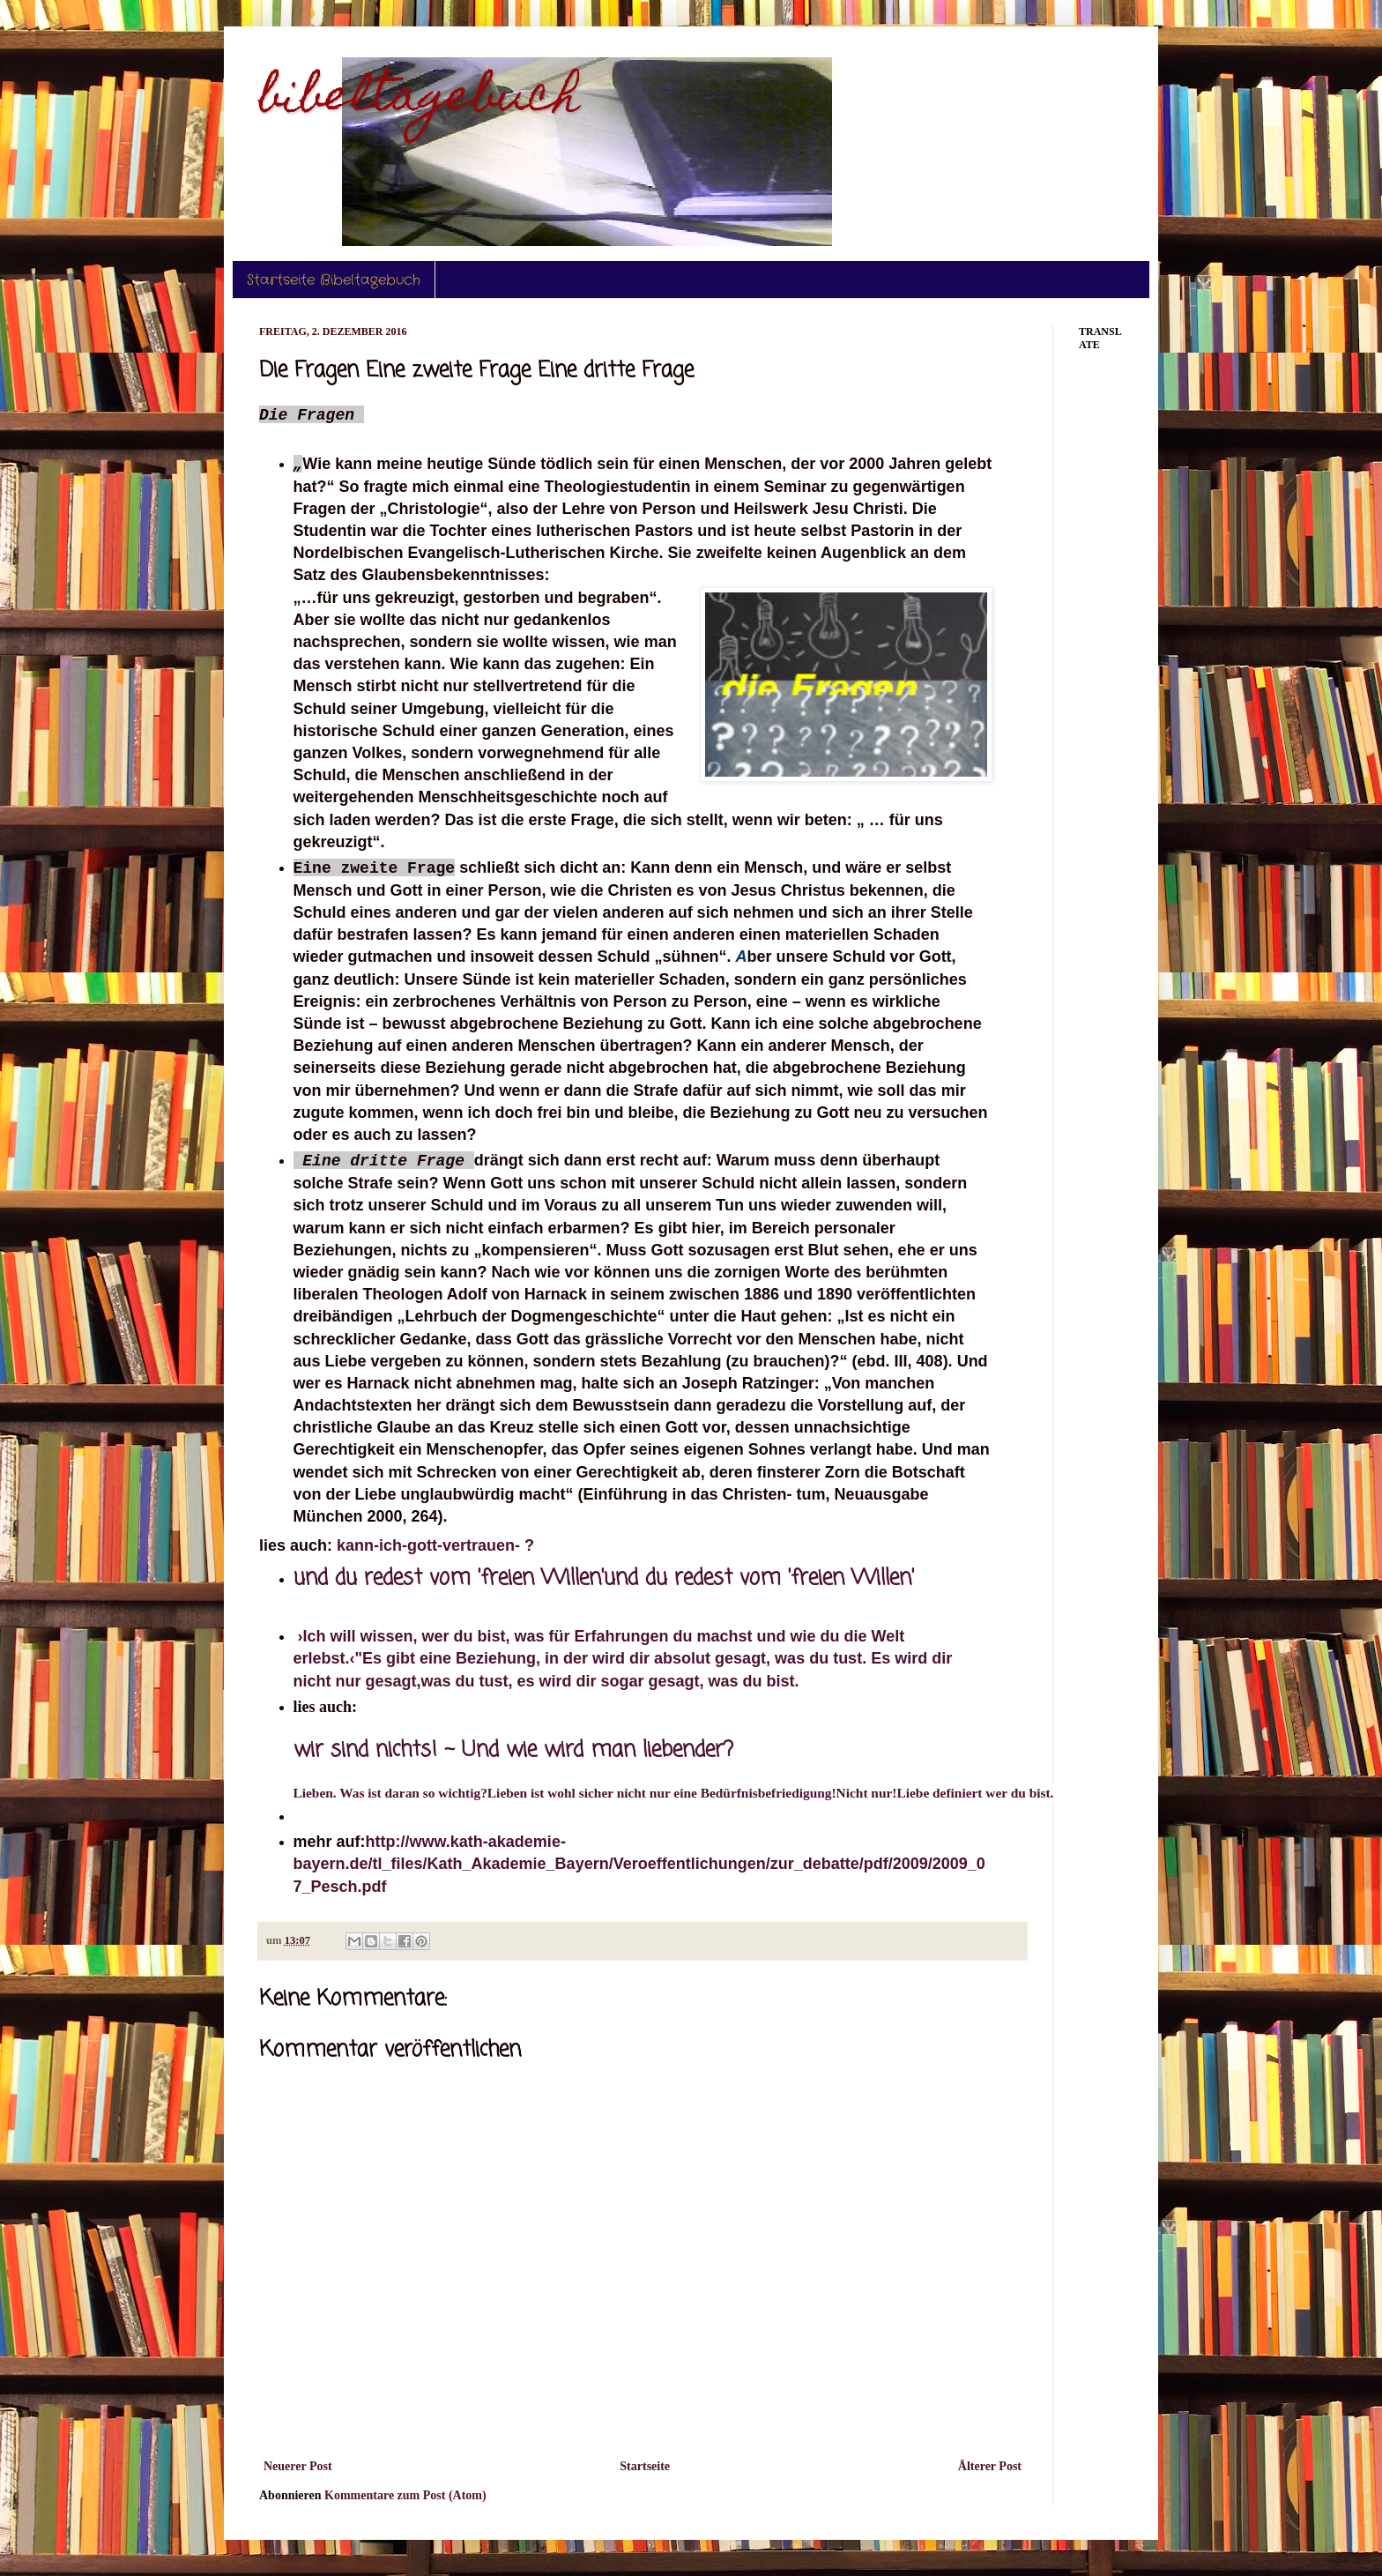 The height and width of the screenshot is (2576, 1382). What do you see at coordinates (298, 2466) in the screenshot?
I see `Neuerer Post` at bounding box center [298, 2466].